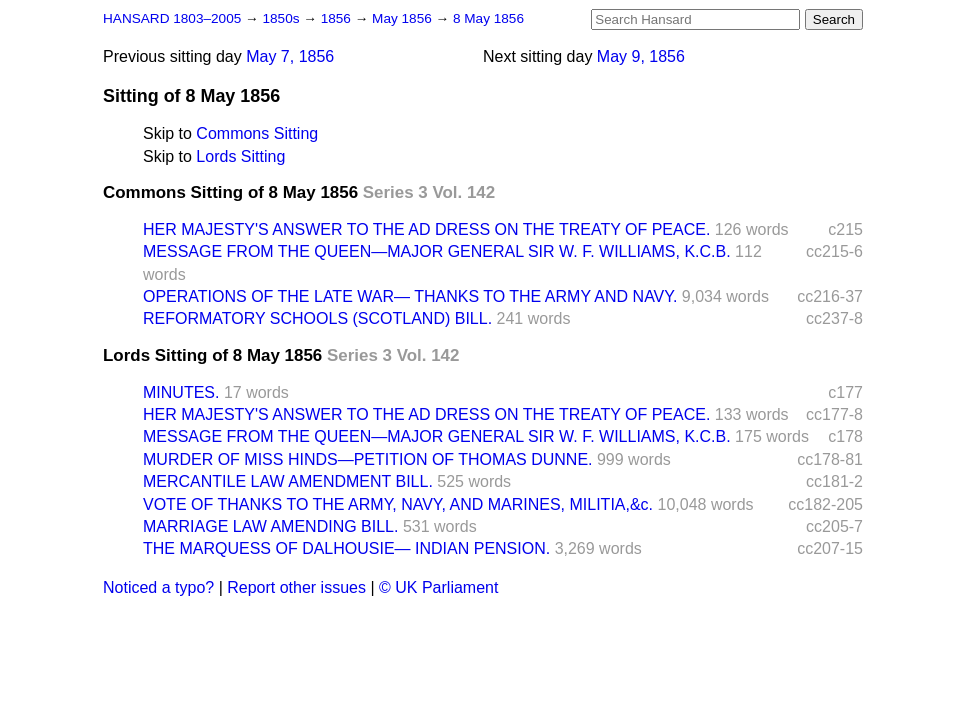 The width and height of the screenshot is (966, 720). Describe the element at coordinates (288, 481) in the screenshot. I see `MERCANTILE LAW AMENDMENT BILL.` at that location.